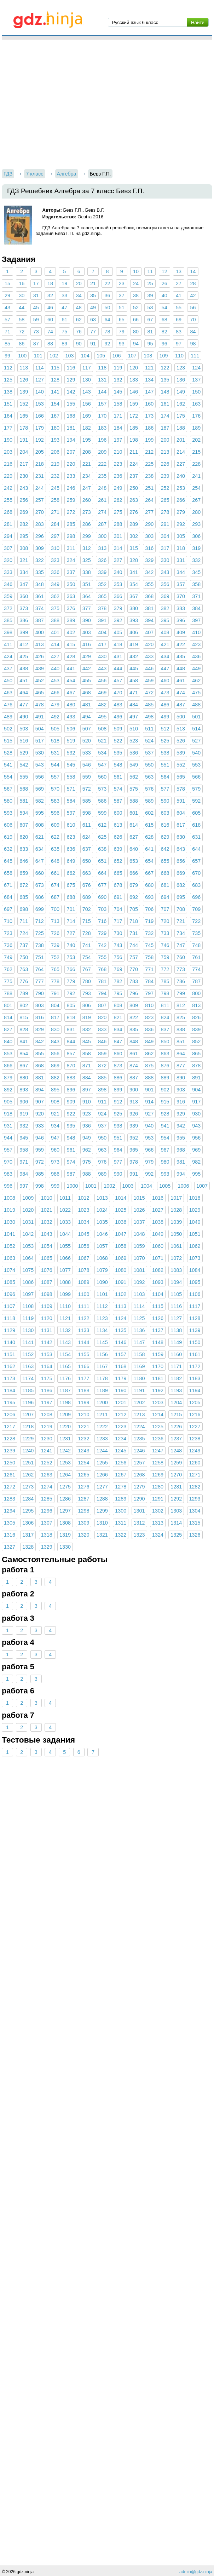 This screenshot has width=214, height=2576. Describe the element at coordinates (139, 1234) in the screenshot. I see `1048` at that location.